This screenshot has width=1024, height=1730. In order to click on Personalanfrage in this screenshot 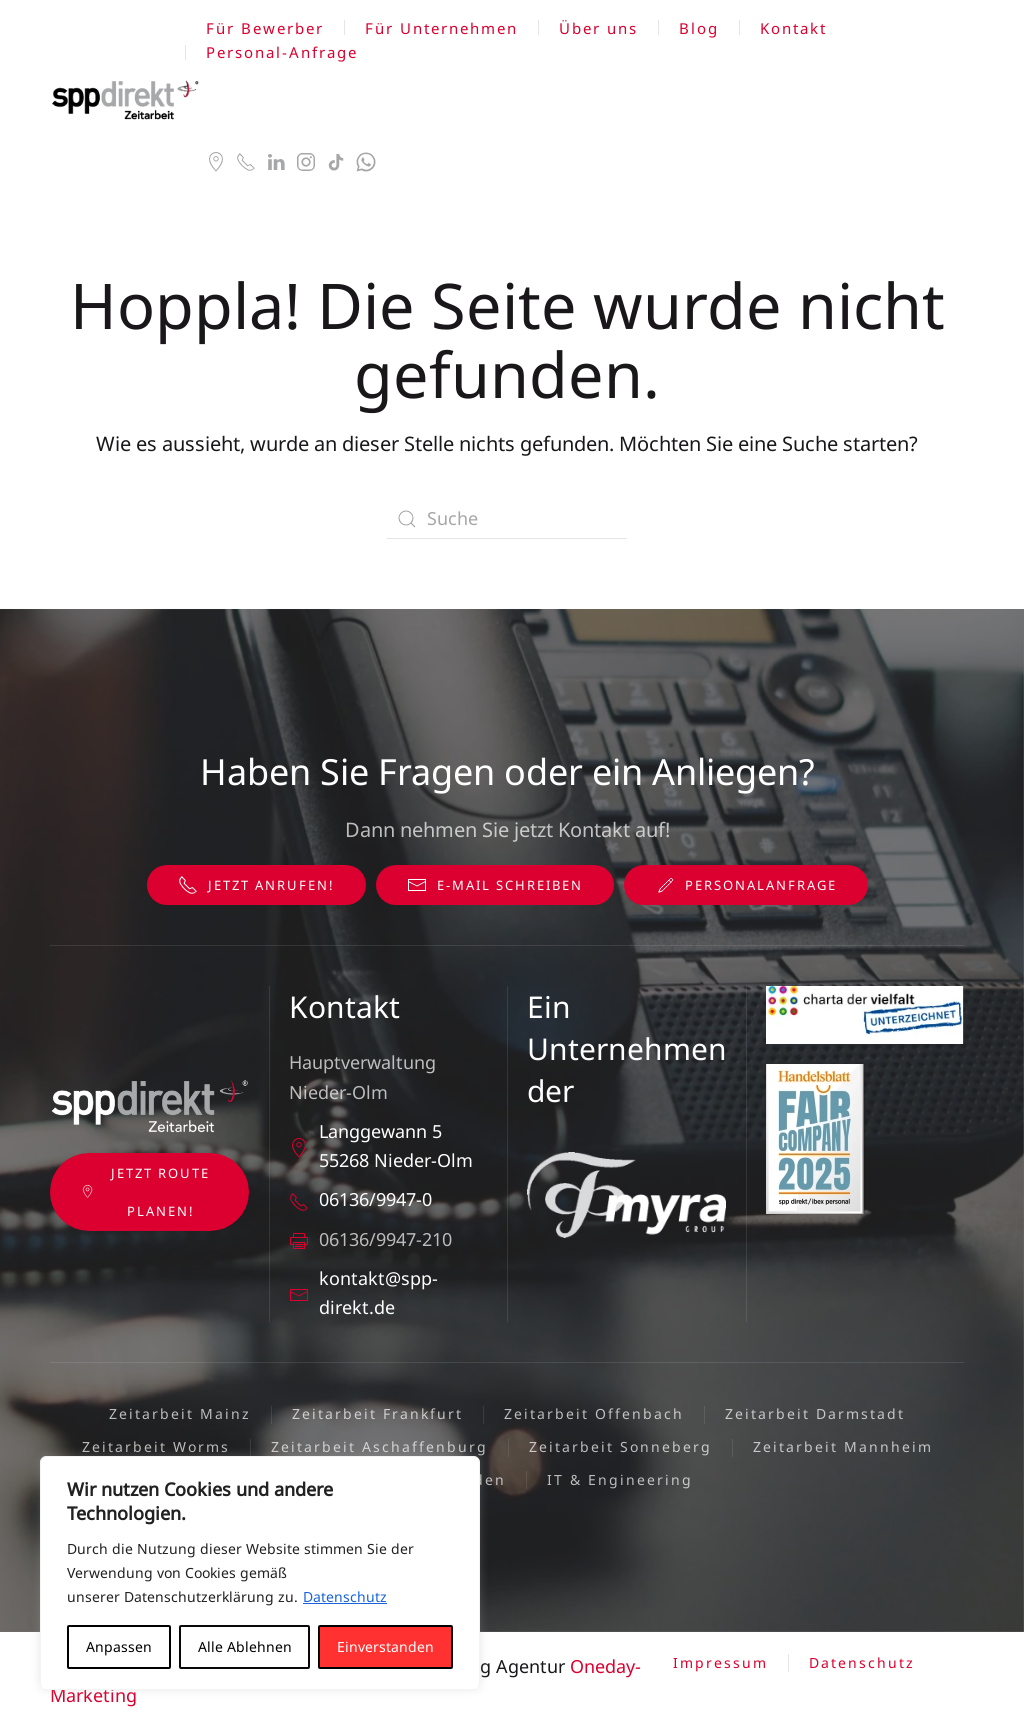, I will do `click(746, 885)`.